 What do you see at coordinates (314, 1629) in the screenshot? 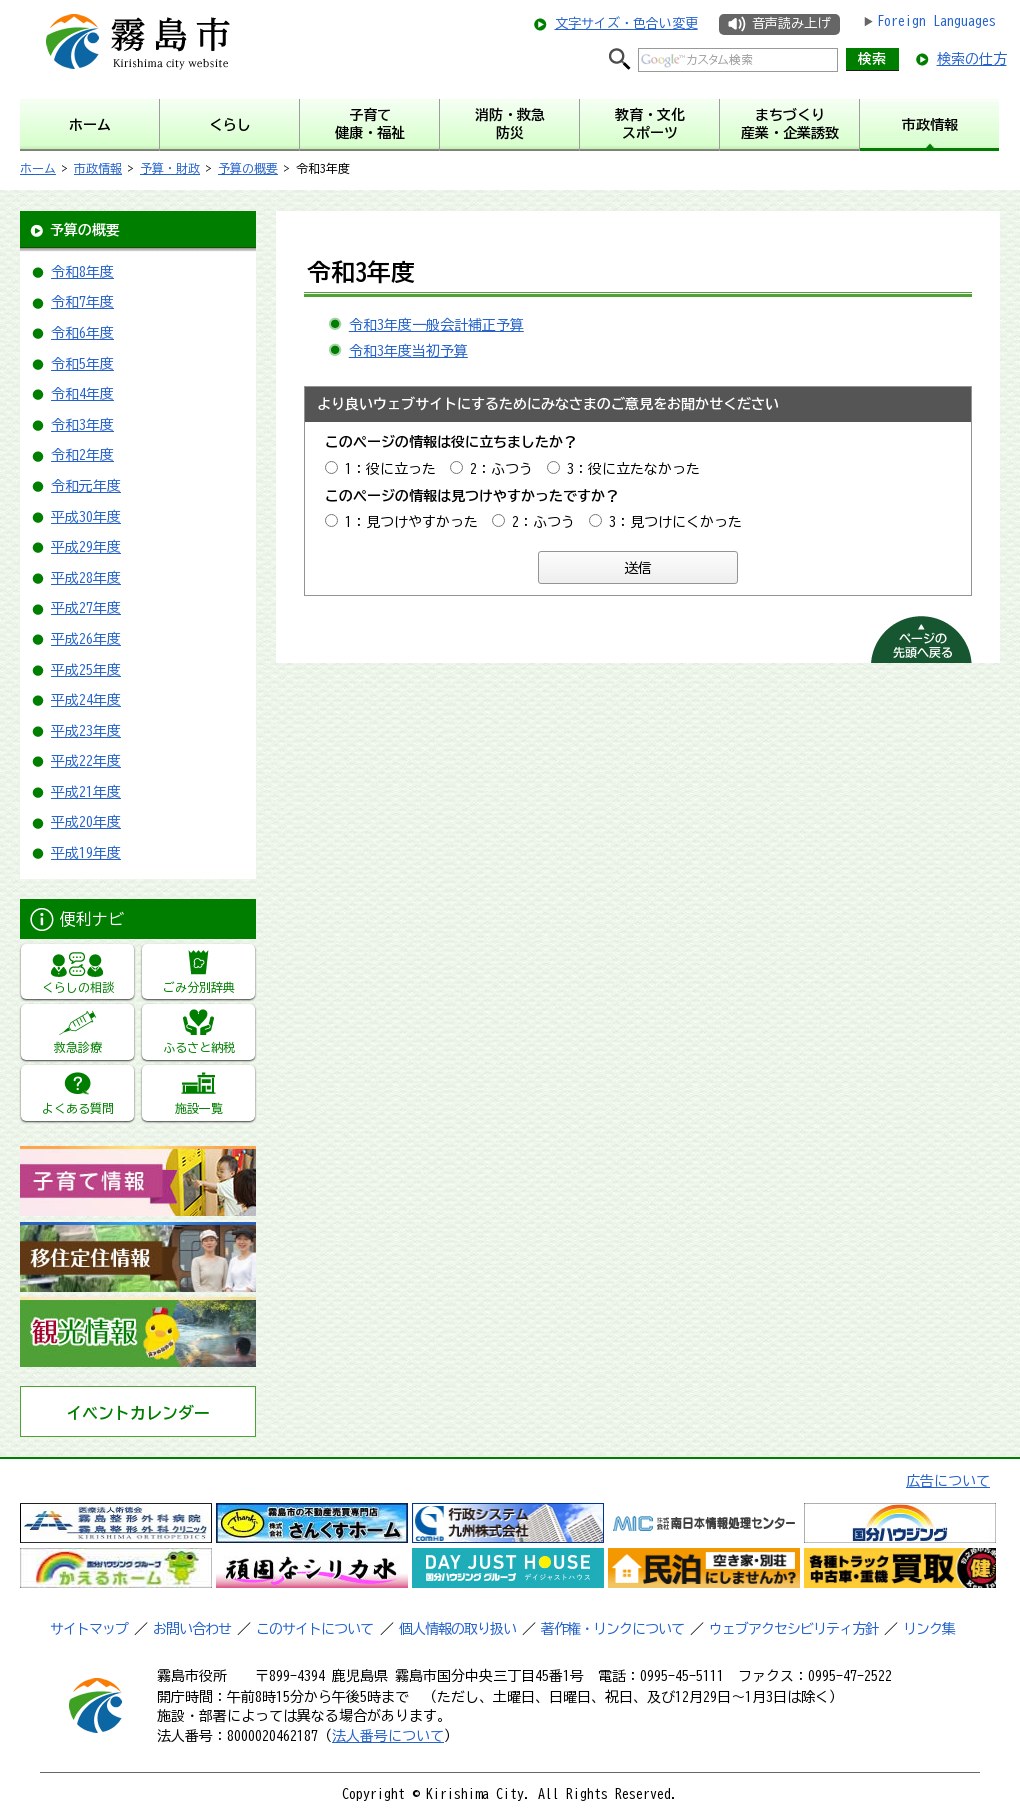
I see `このサイトについて` at bounding box center [314, 1629].